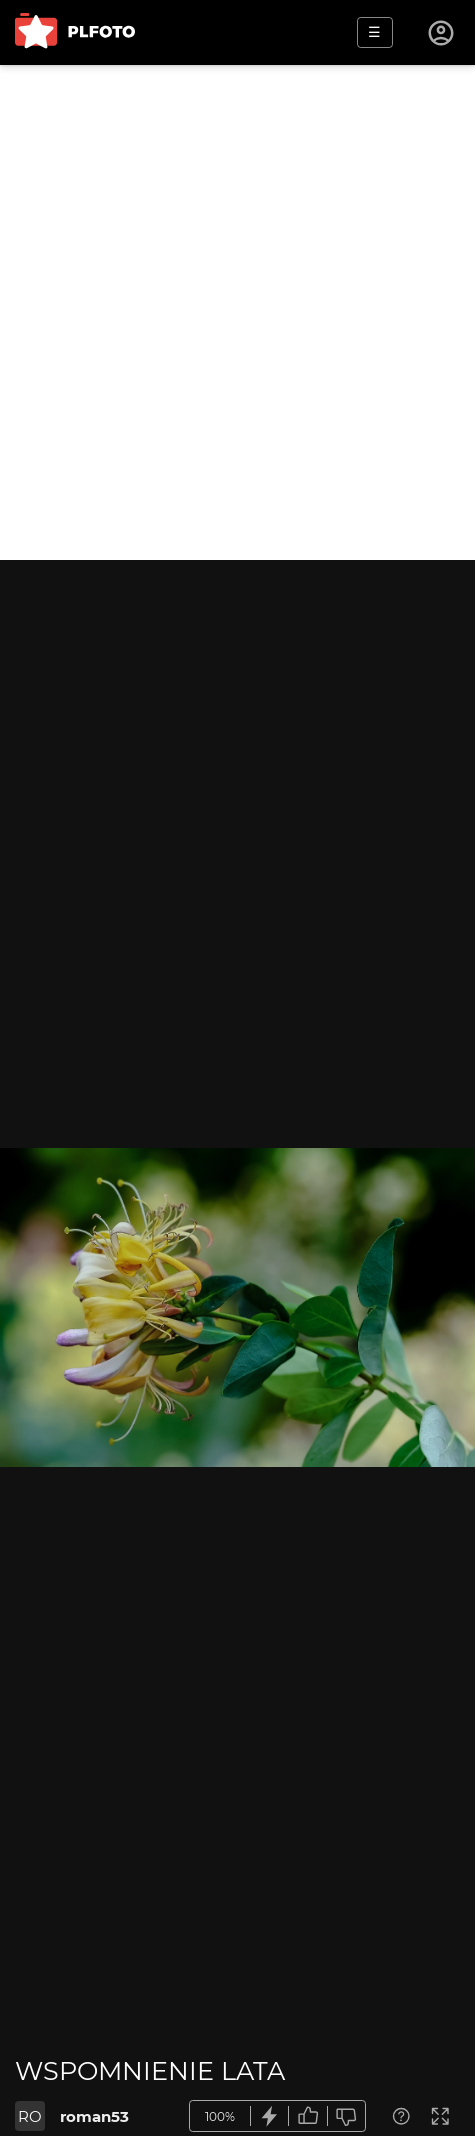 The width and height of the screenshot is (475, 2136). What do you see at coordinates (30, 2116) in the screenshot?
I see `RO` at bounding box center [30, 2116].